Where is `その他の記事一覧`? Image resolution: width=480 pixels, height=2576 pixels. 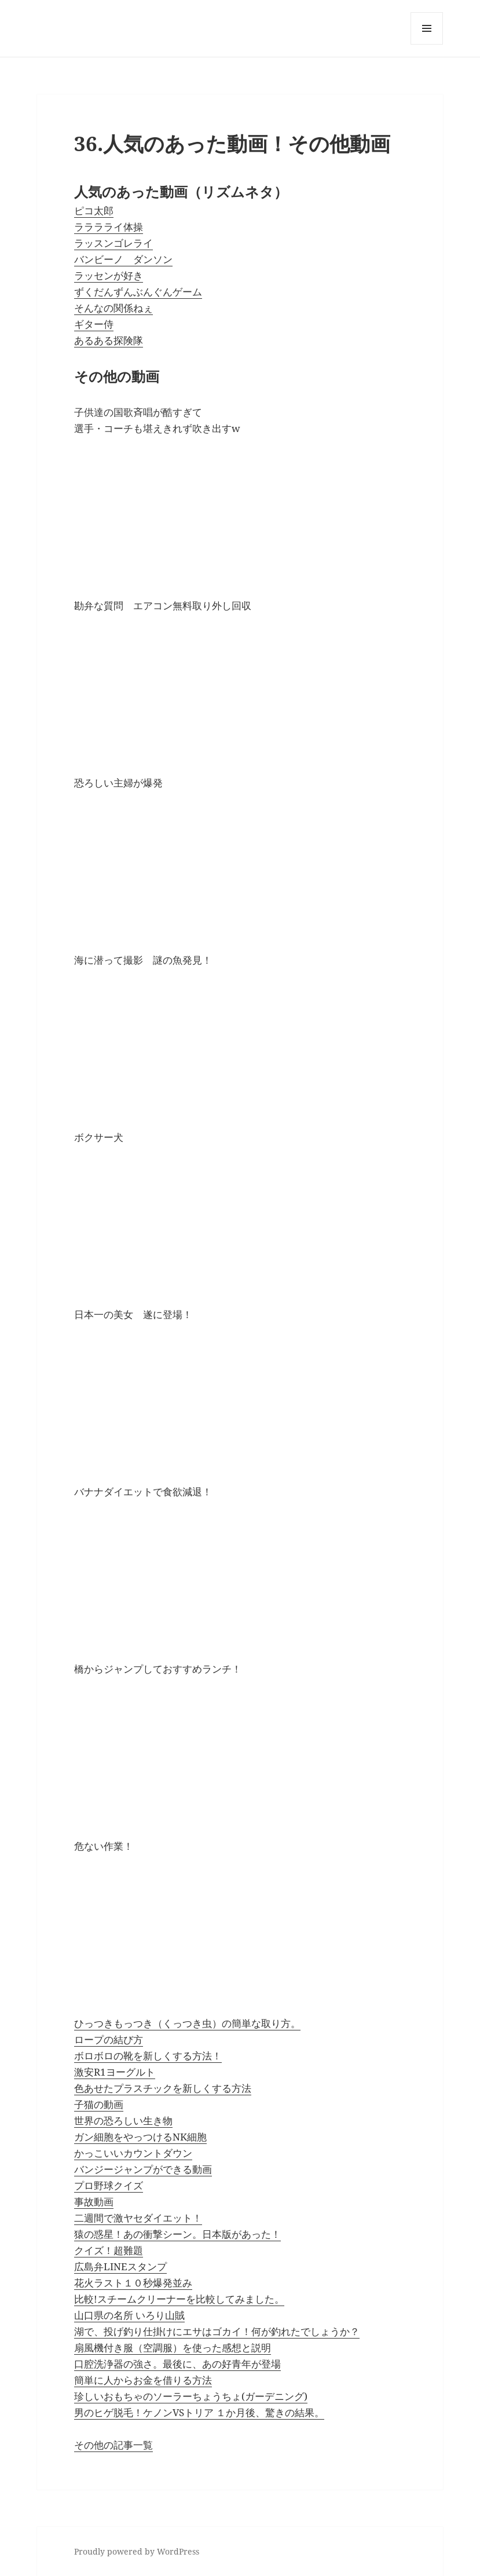
その他の記事一覧 is located at coordinates (113, 2444).